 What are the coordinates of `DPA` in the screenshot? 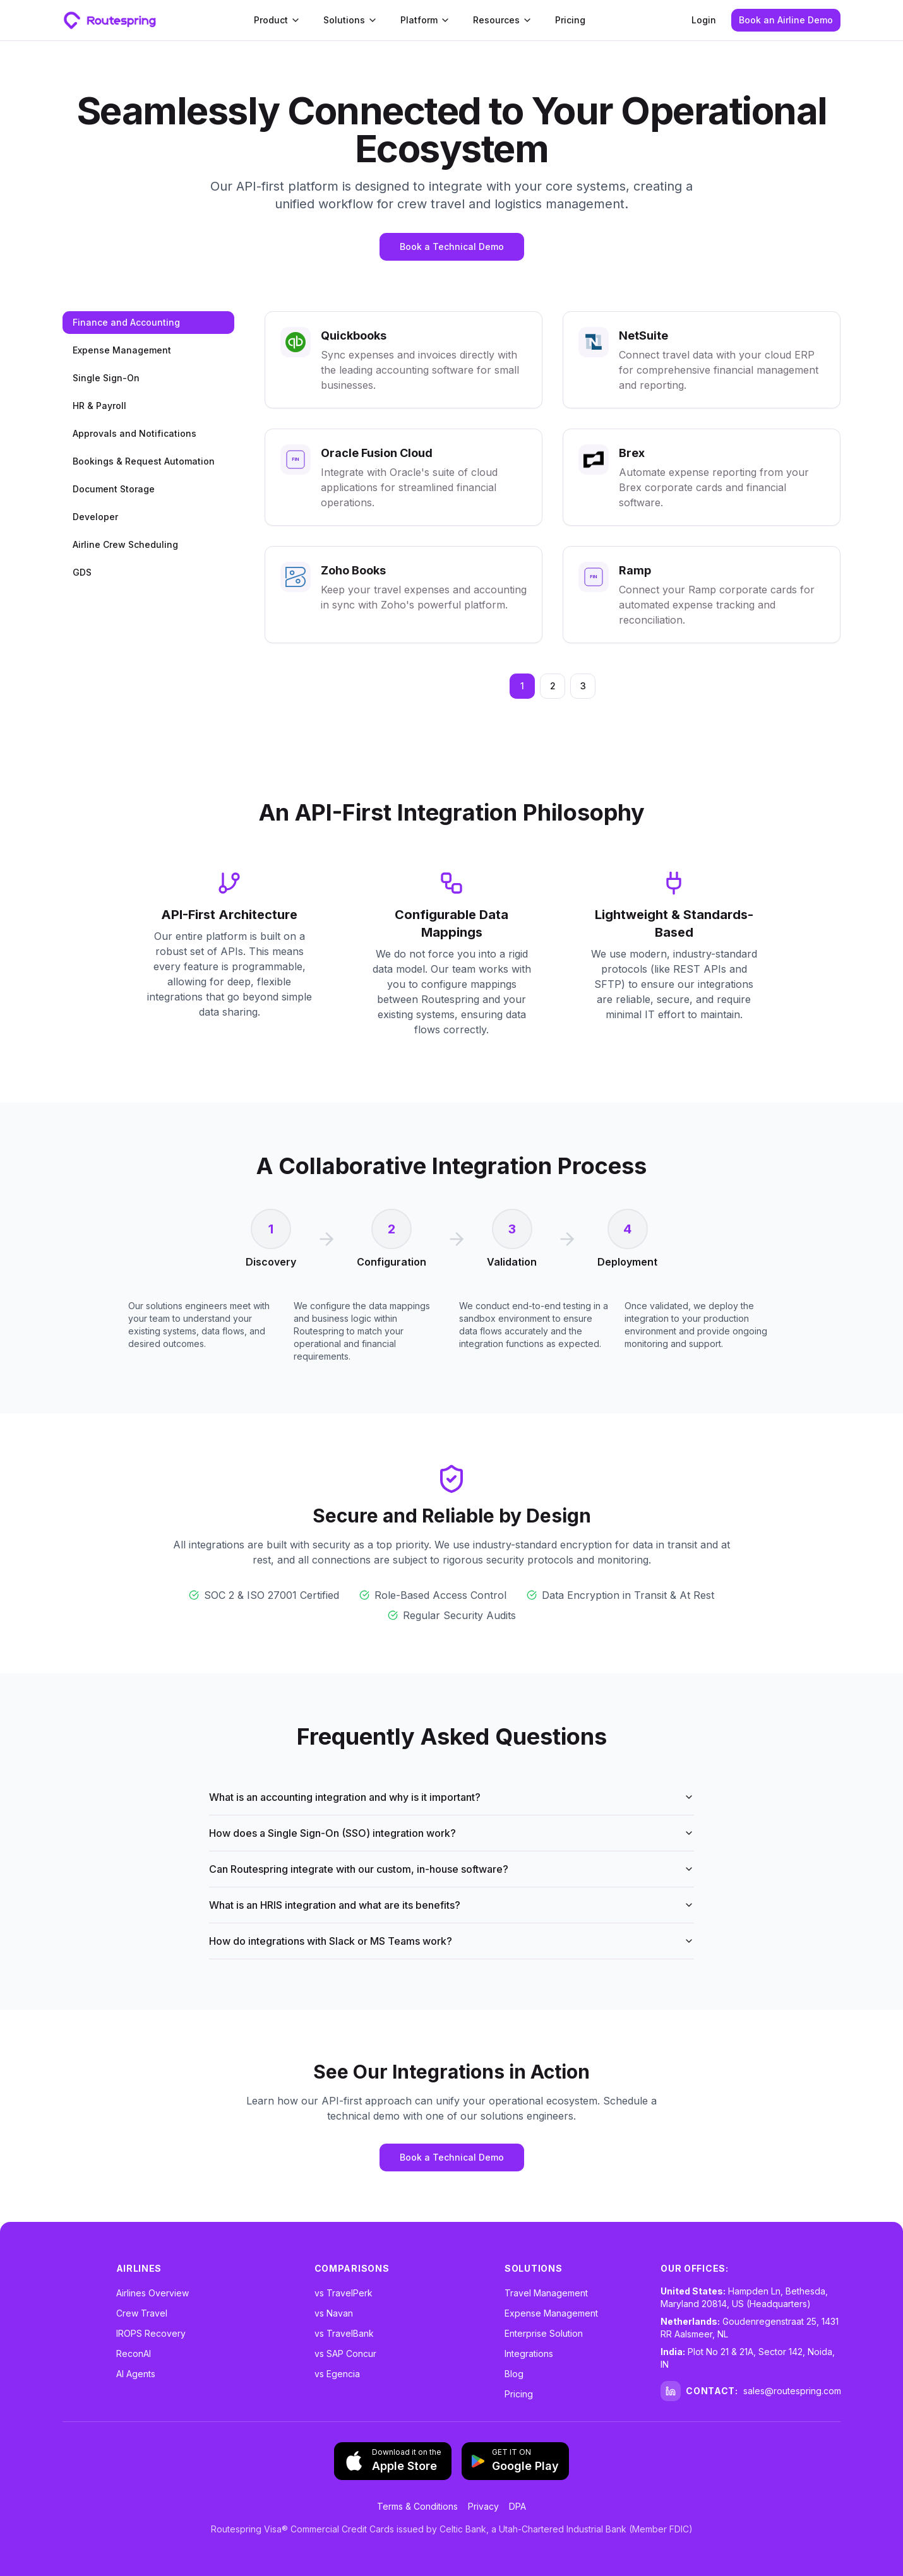 It's located at (517, 2506).